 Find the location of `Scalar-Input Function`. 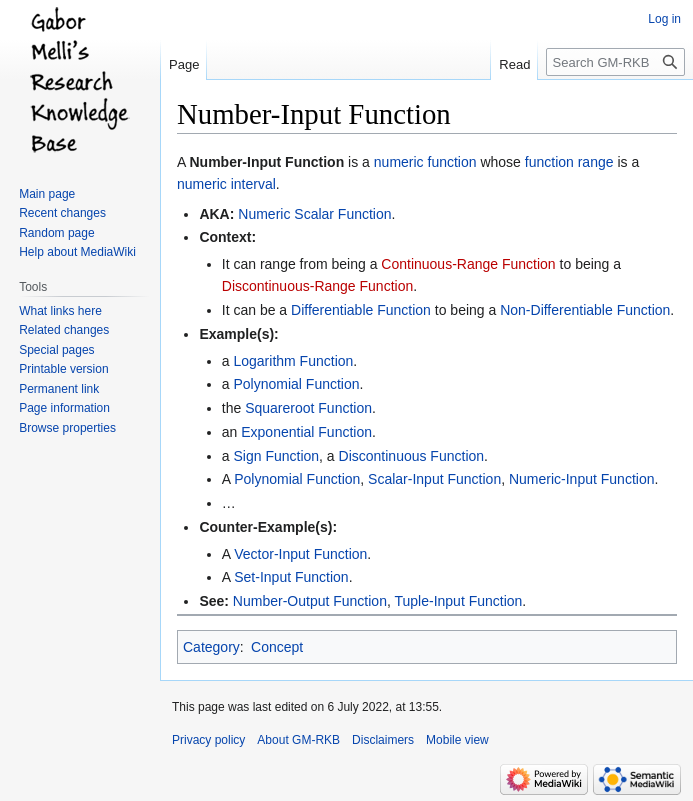

Scalar-Input Function is located at coordinates (434, 479).